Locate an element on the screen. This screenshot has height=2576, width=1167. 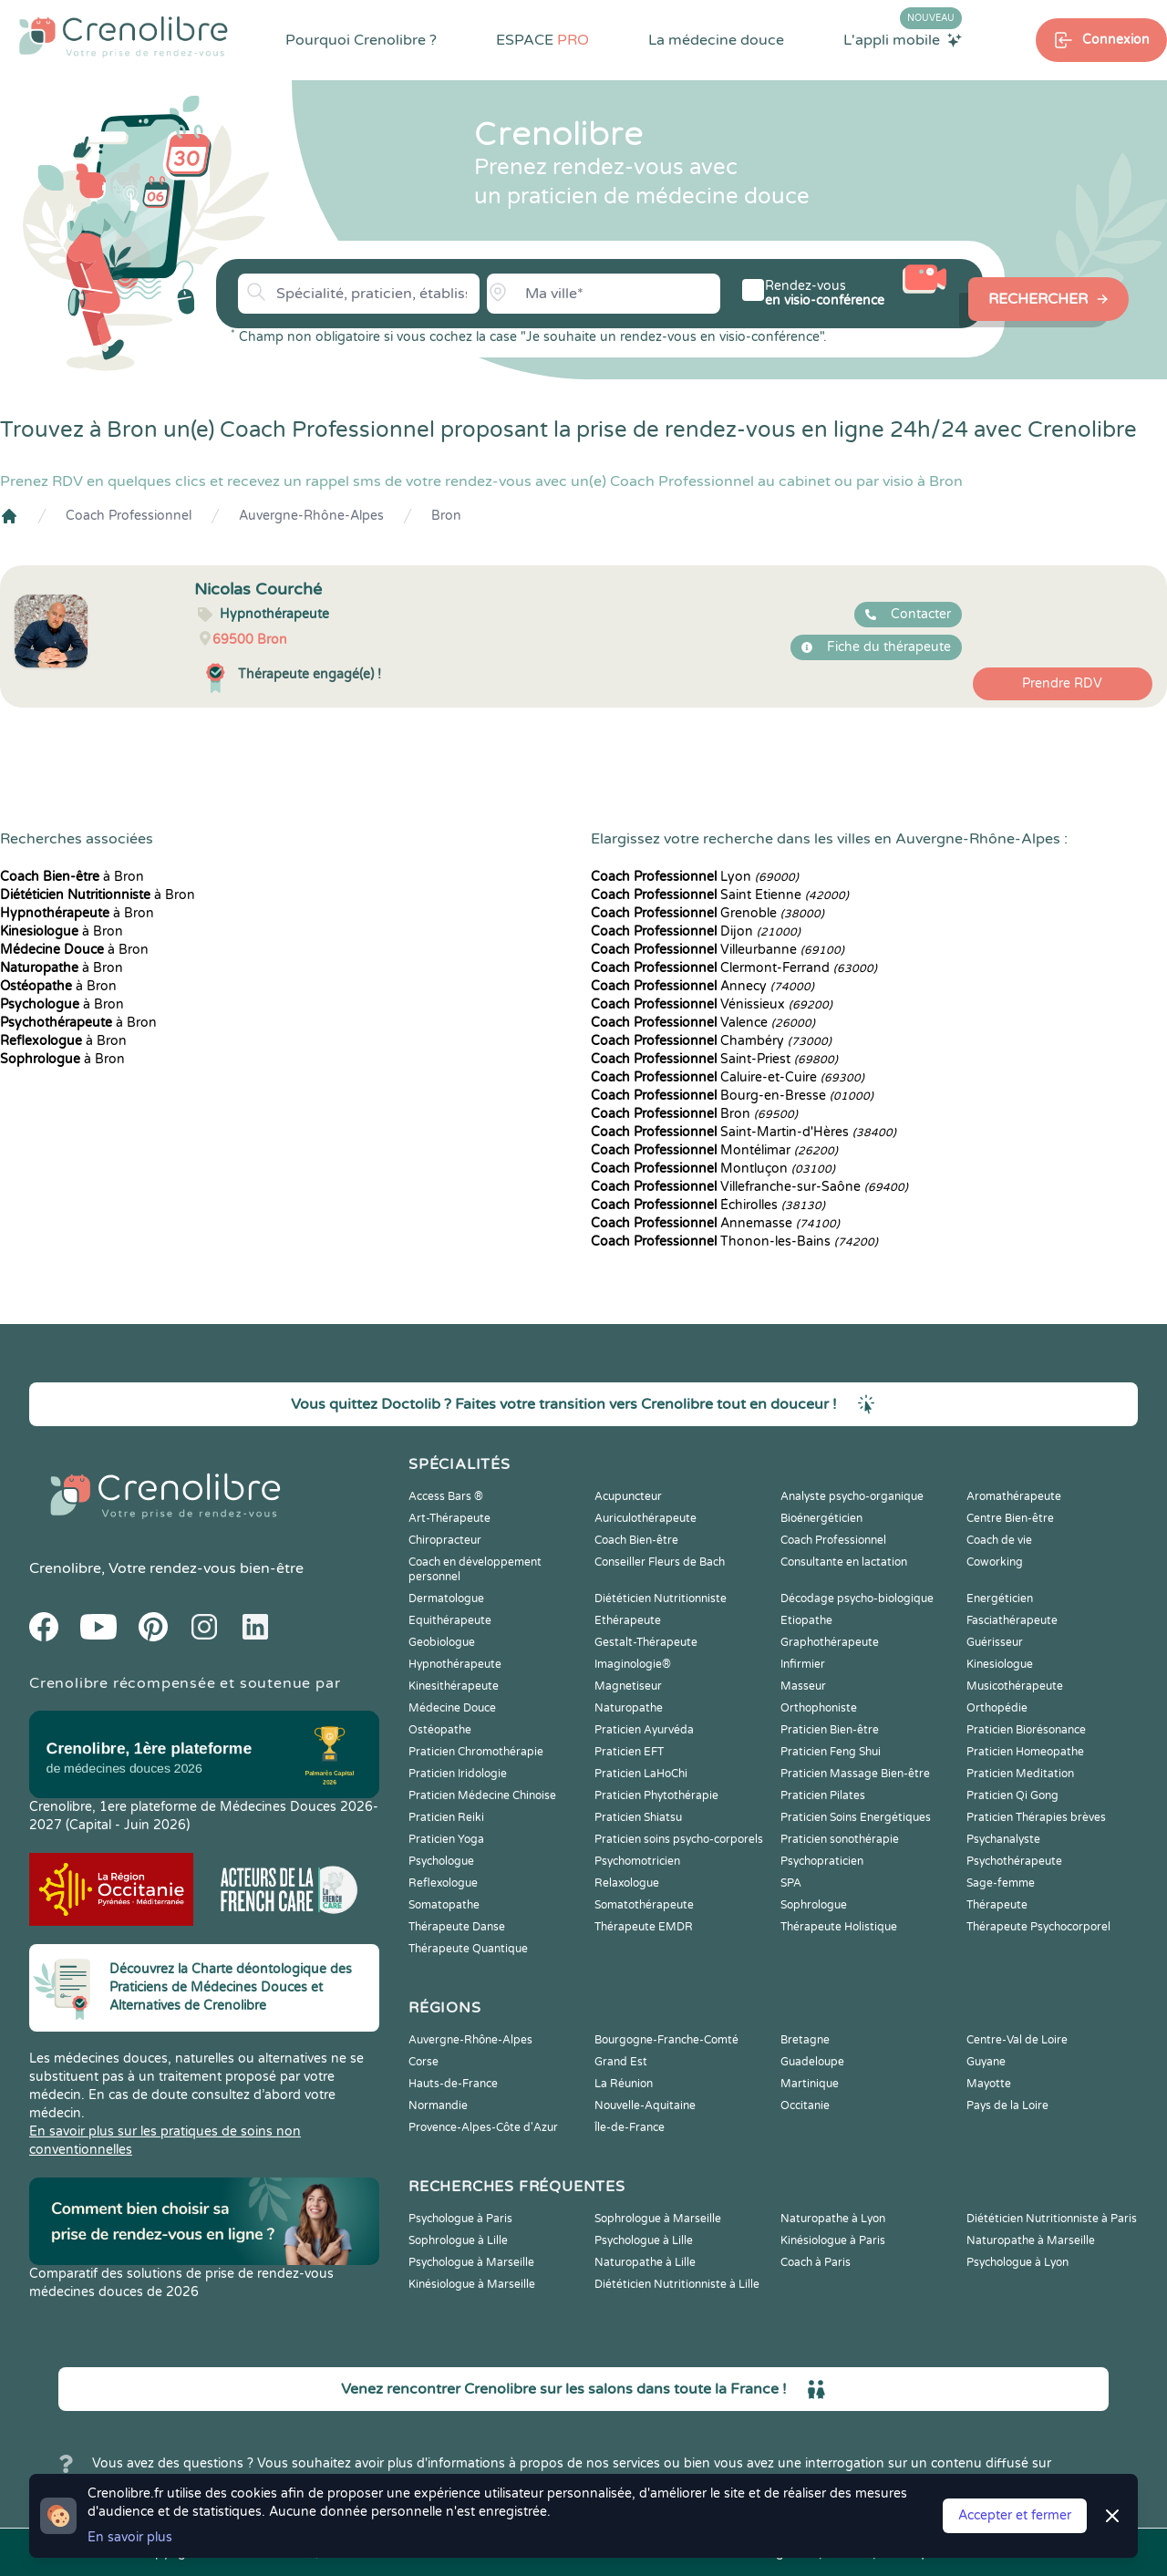
Magnetiseur is located at coordinates (628, 1686).